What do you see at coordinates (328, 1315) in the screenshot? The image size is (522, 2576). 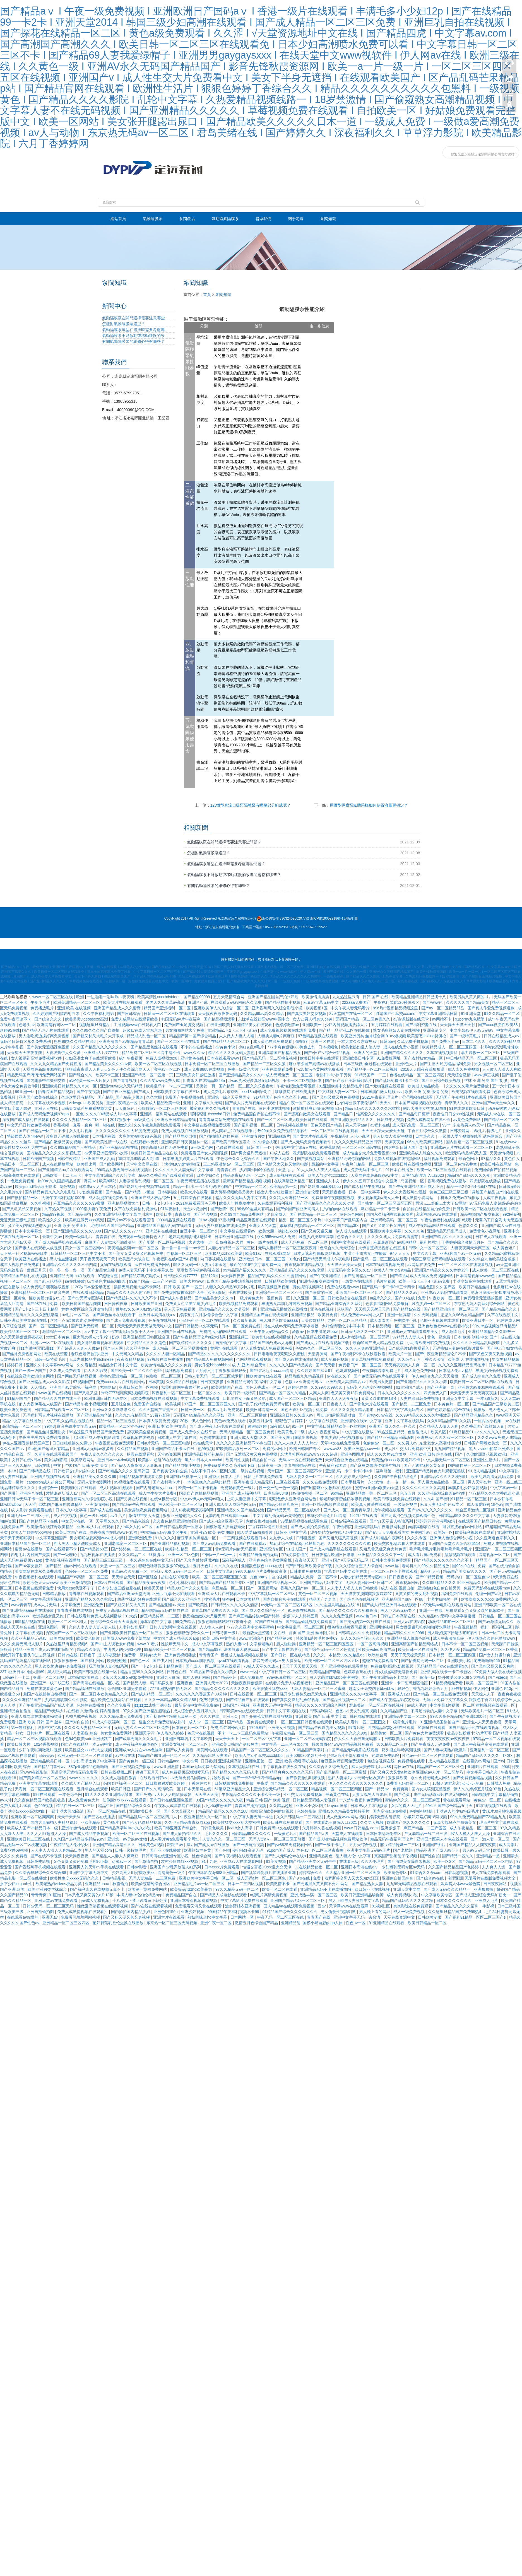 I see `欧美日免费` at bounding box center [328, 1315].